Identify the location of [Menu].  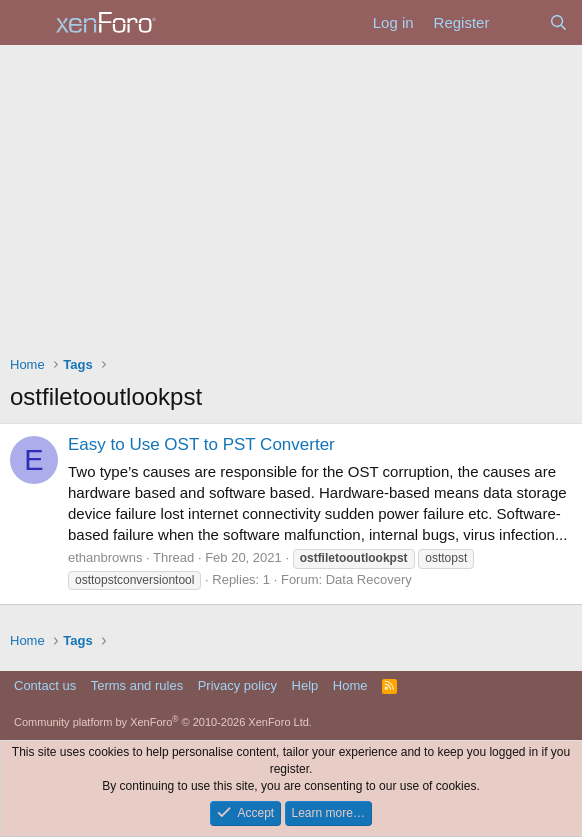
(27, 23).